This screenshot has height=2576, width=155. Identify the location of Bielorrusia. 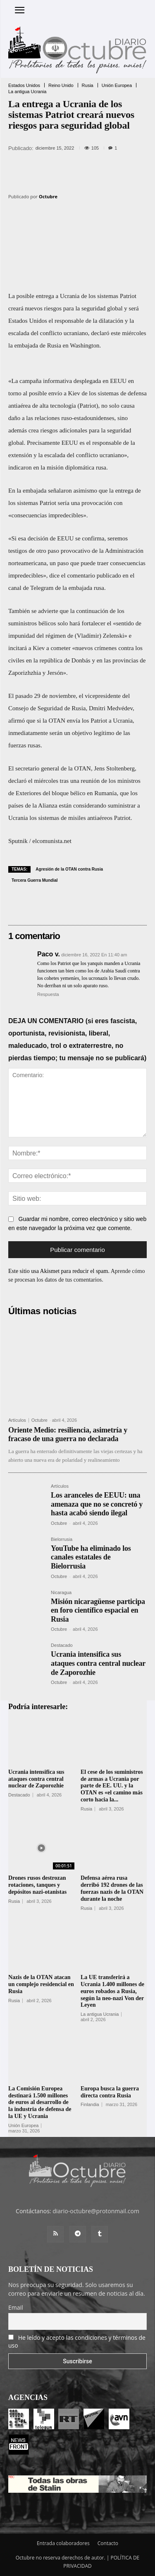
(61, 1539).